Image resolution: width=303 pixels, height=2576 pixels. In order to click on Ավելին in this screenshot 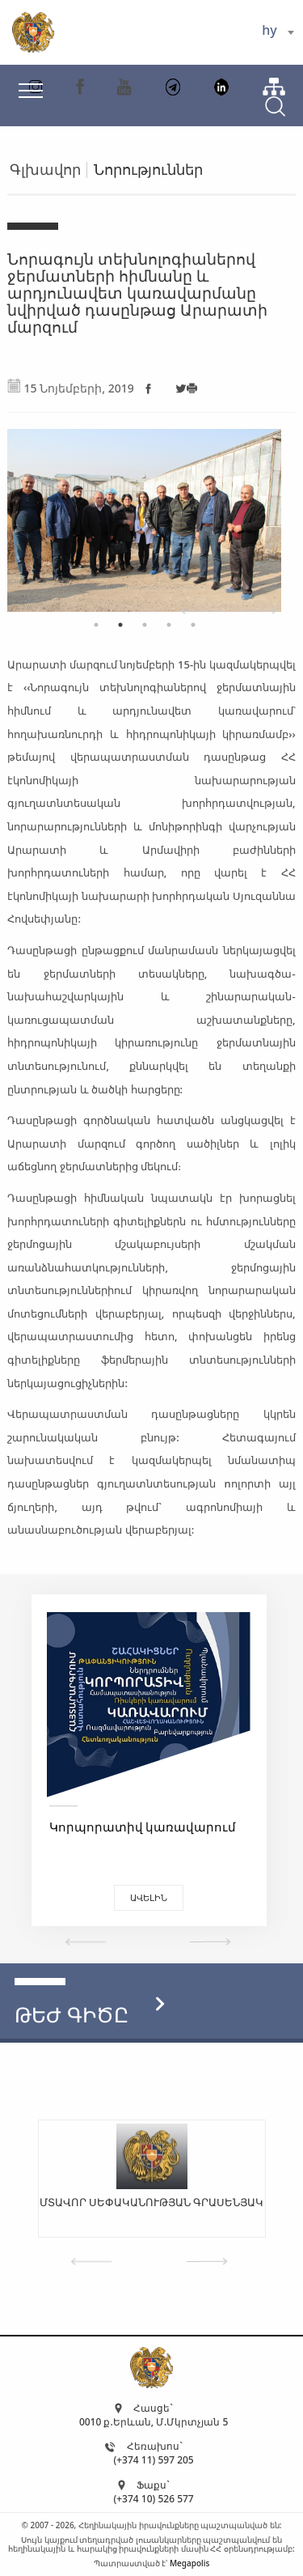, I will do `click(153, 1897)`.